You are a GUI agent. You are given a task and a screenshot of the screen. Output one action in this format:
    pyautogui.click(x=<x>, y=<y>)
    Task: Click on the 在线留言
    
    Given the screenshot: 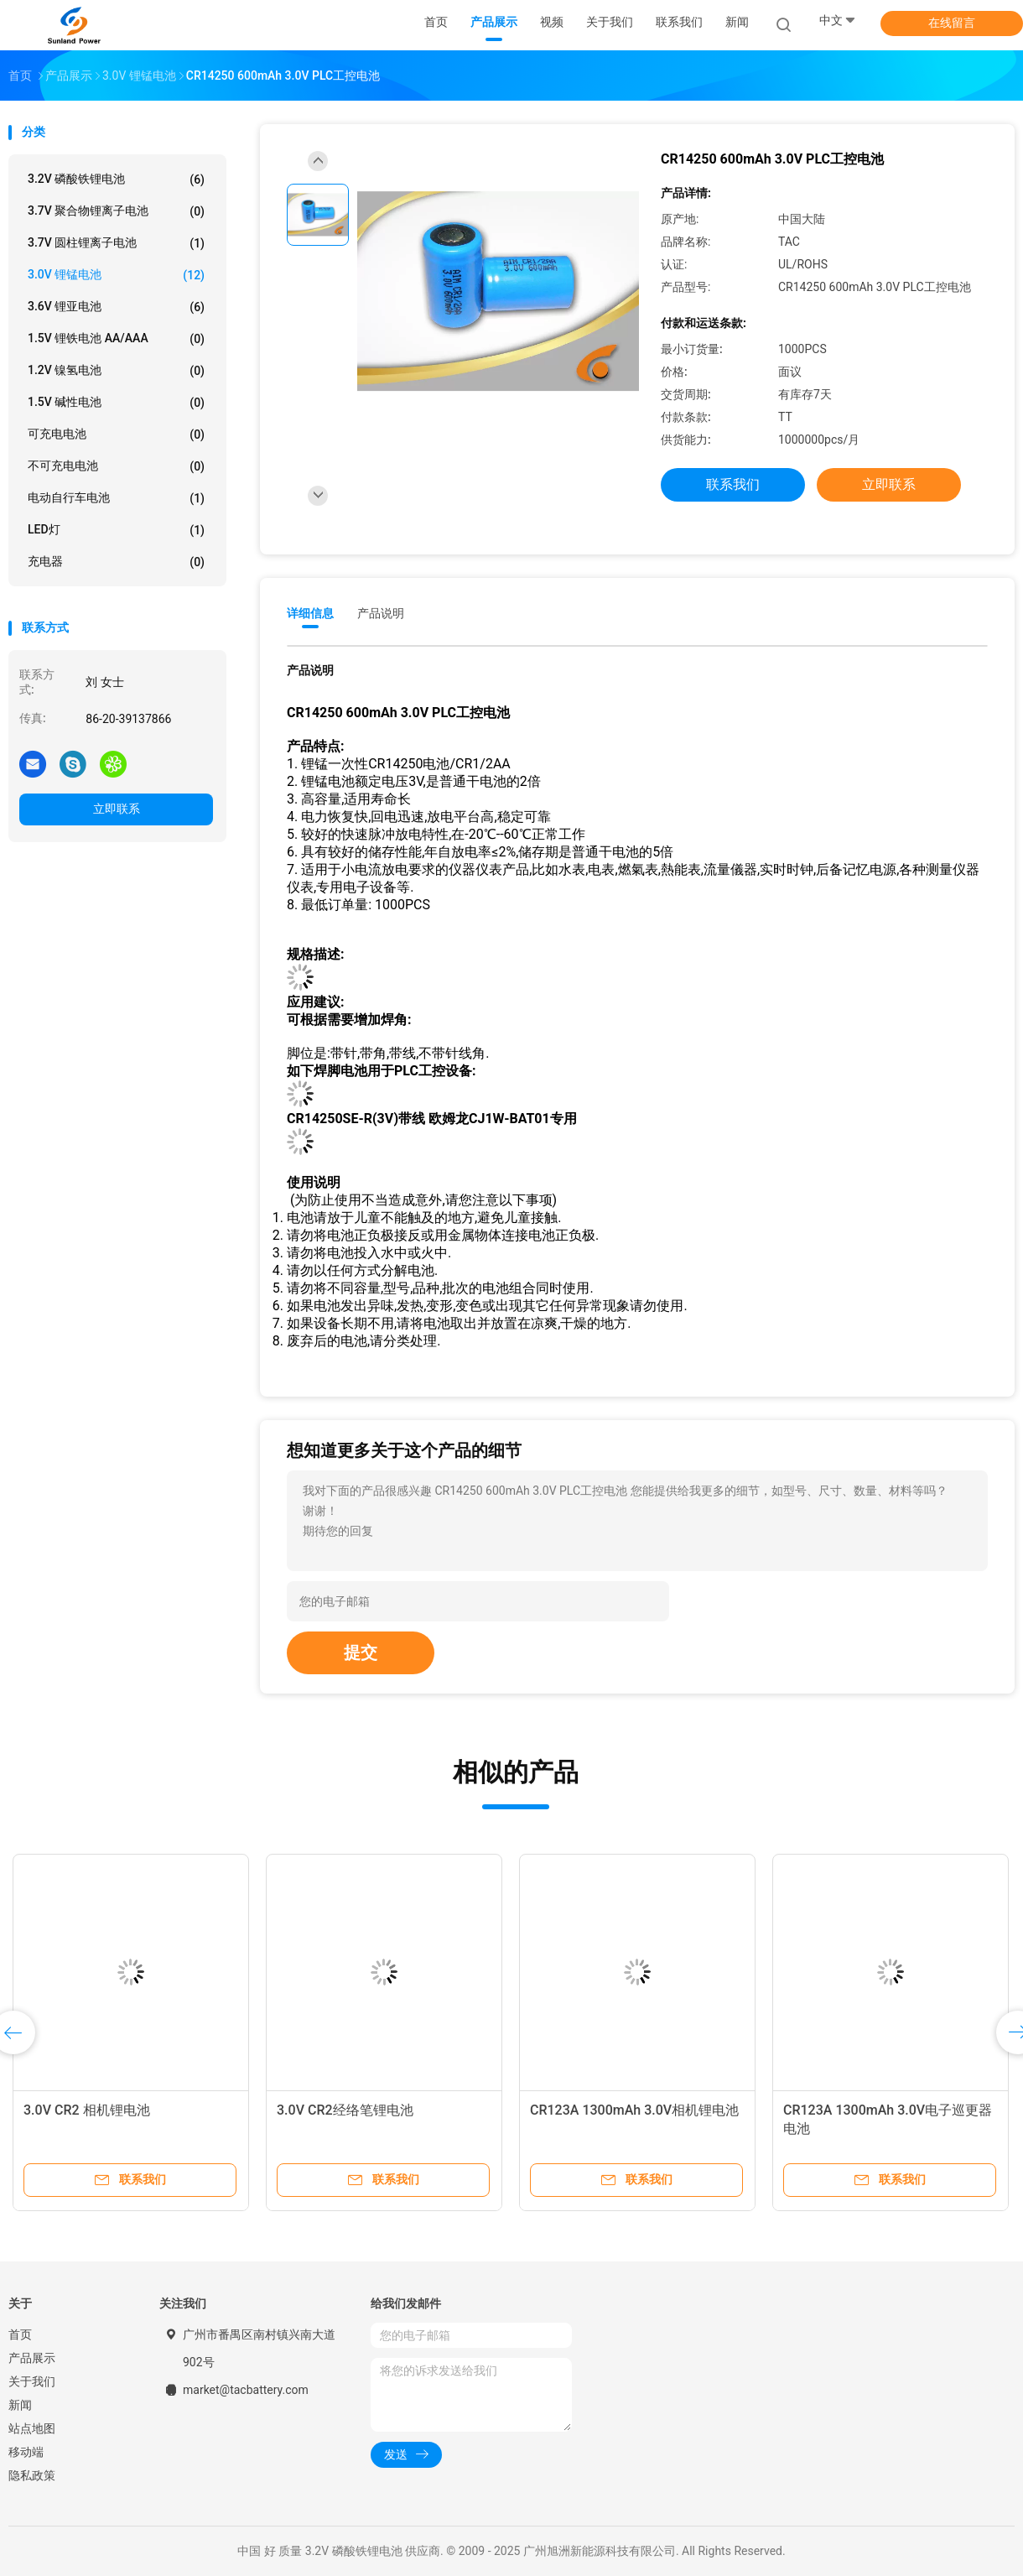 What is the action you would take?
    pyautogui.click(x=951, y=22)
    